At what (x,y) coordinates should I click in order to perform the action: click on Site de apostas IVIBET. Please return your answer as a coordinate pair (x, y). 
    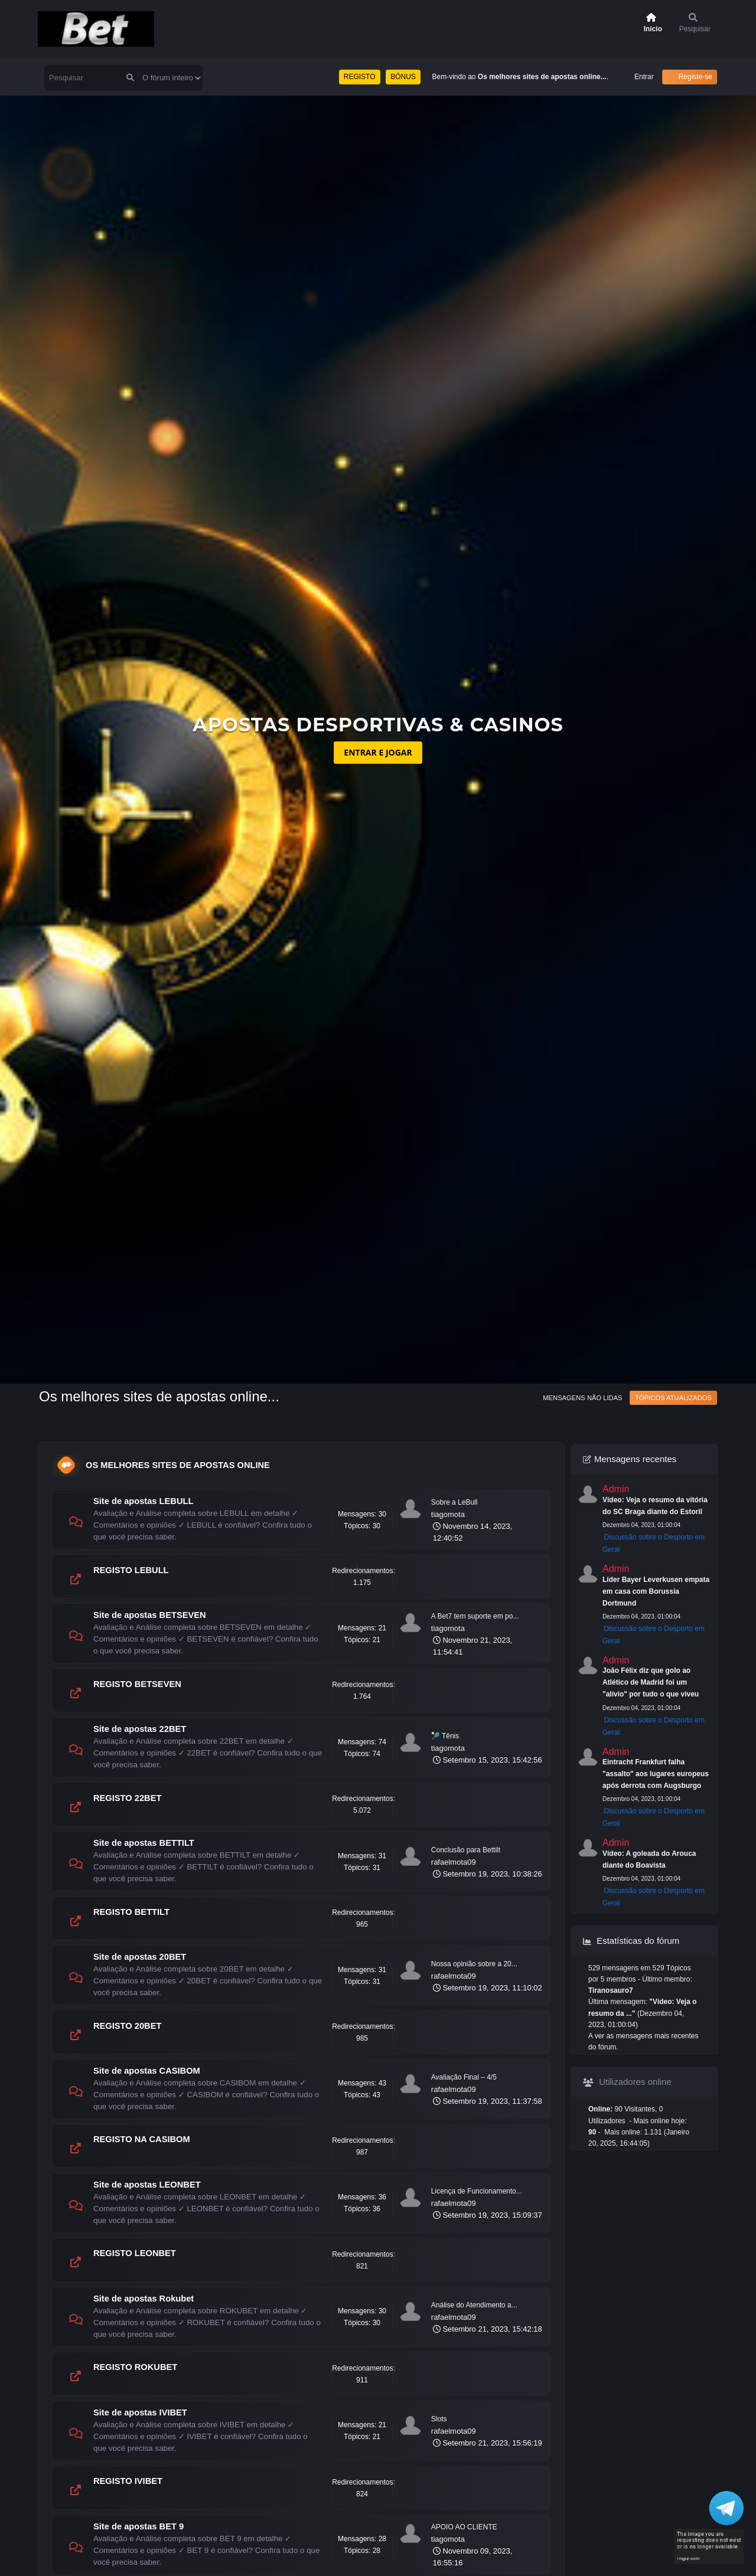
    Looking at the image, I should click on (140, 2412).